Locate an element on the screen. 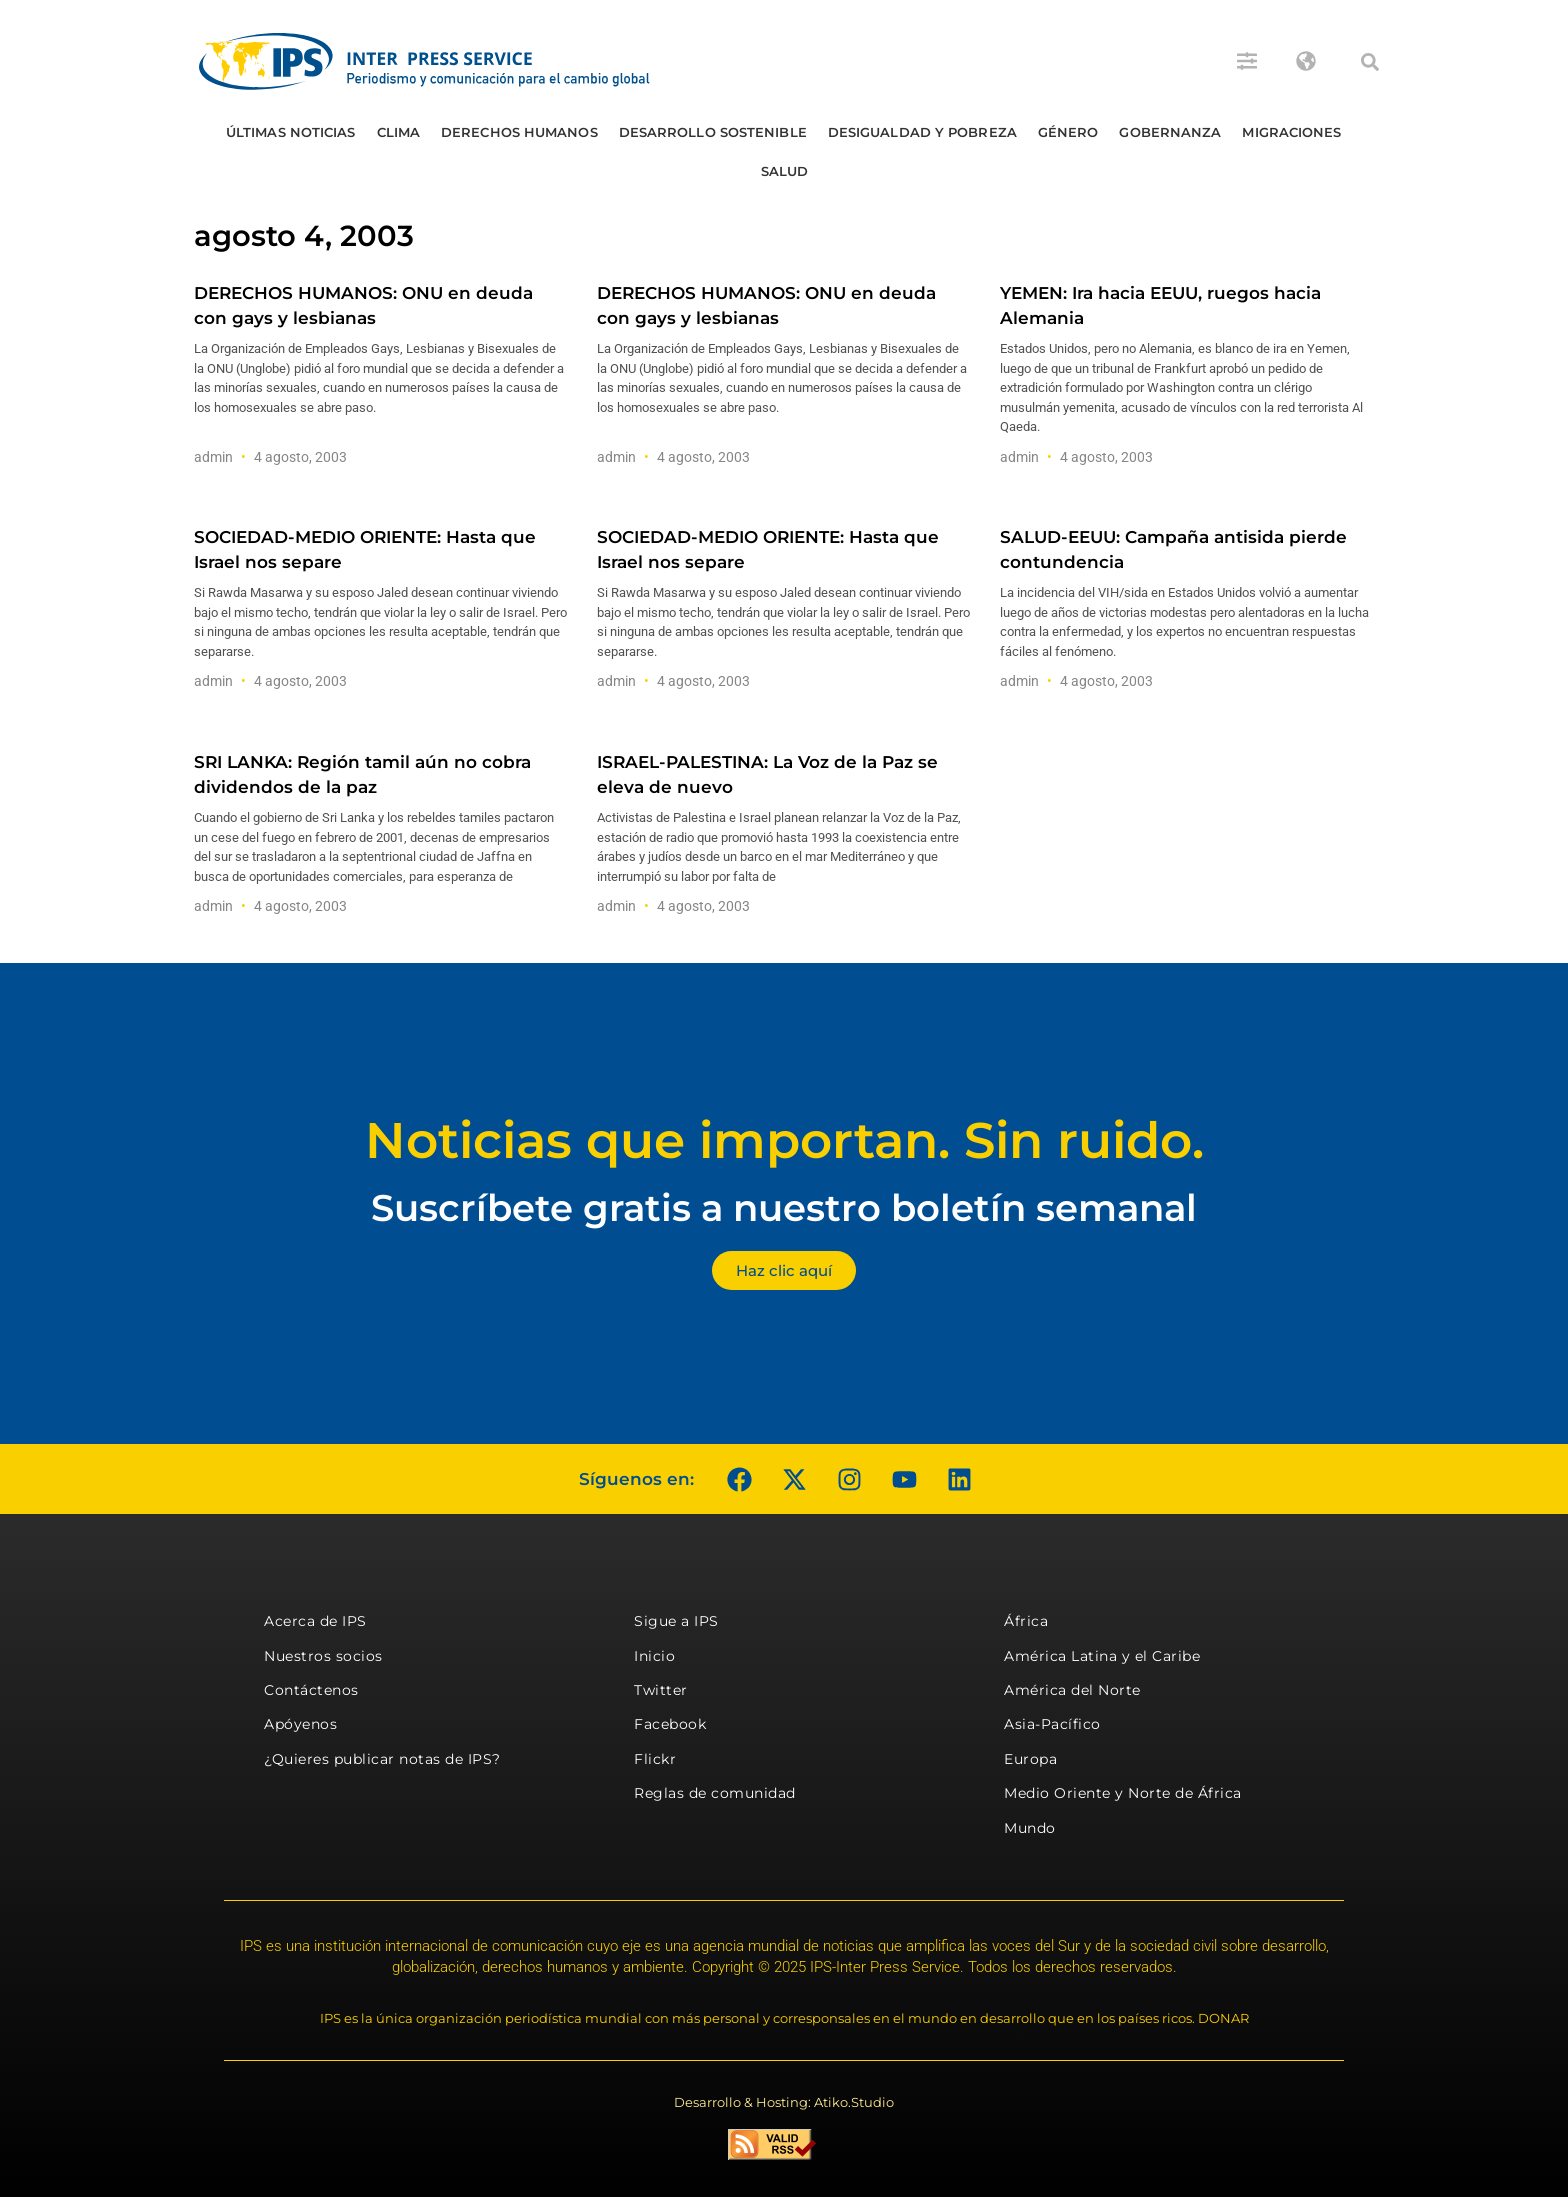  [button] is located at coordinates (1370, 62).